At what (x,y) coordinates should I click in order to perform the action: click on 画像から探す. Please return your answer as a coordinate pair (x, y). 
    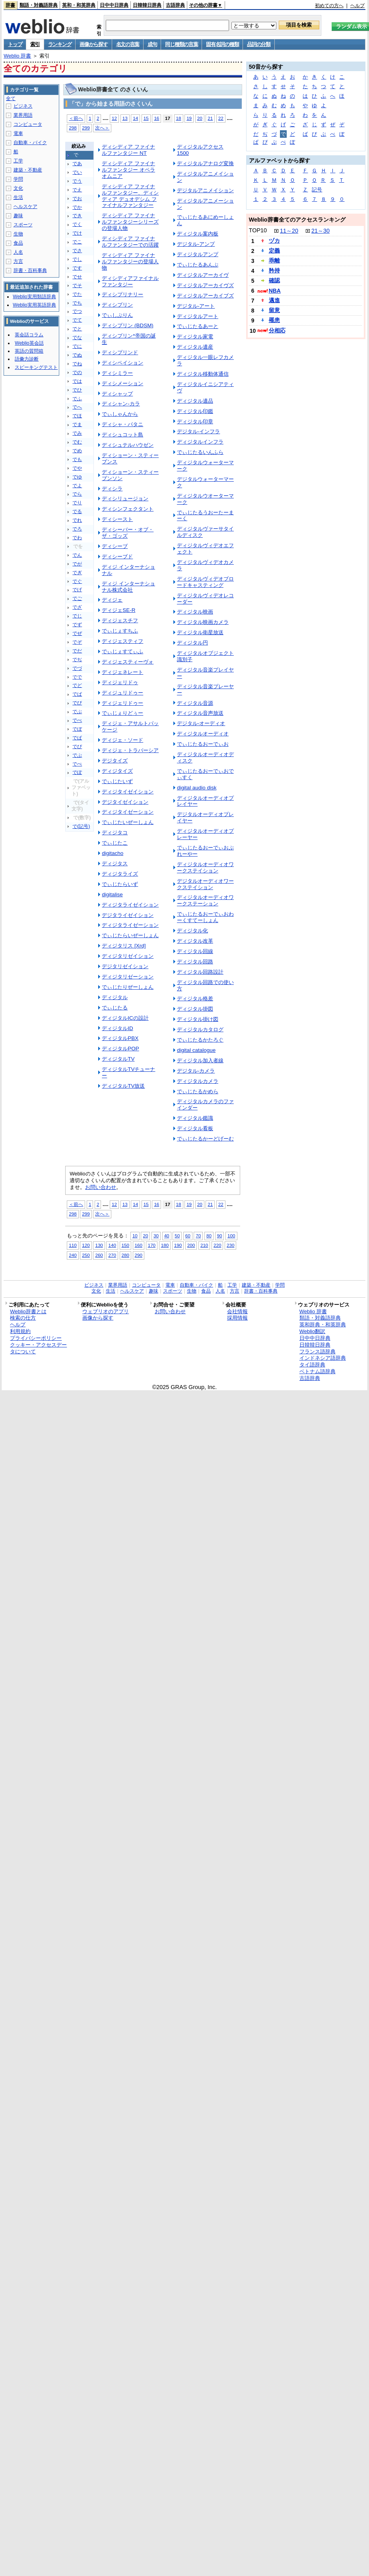
    Looking at the image, I should click on (93, 44).